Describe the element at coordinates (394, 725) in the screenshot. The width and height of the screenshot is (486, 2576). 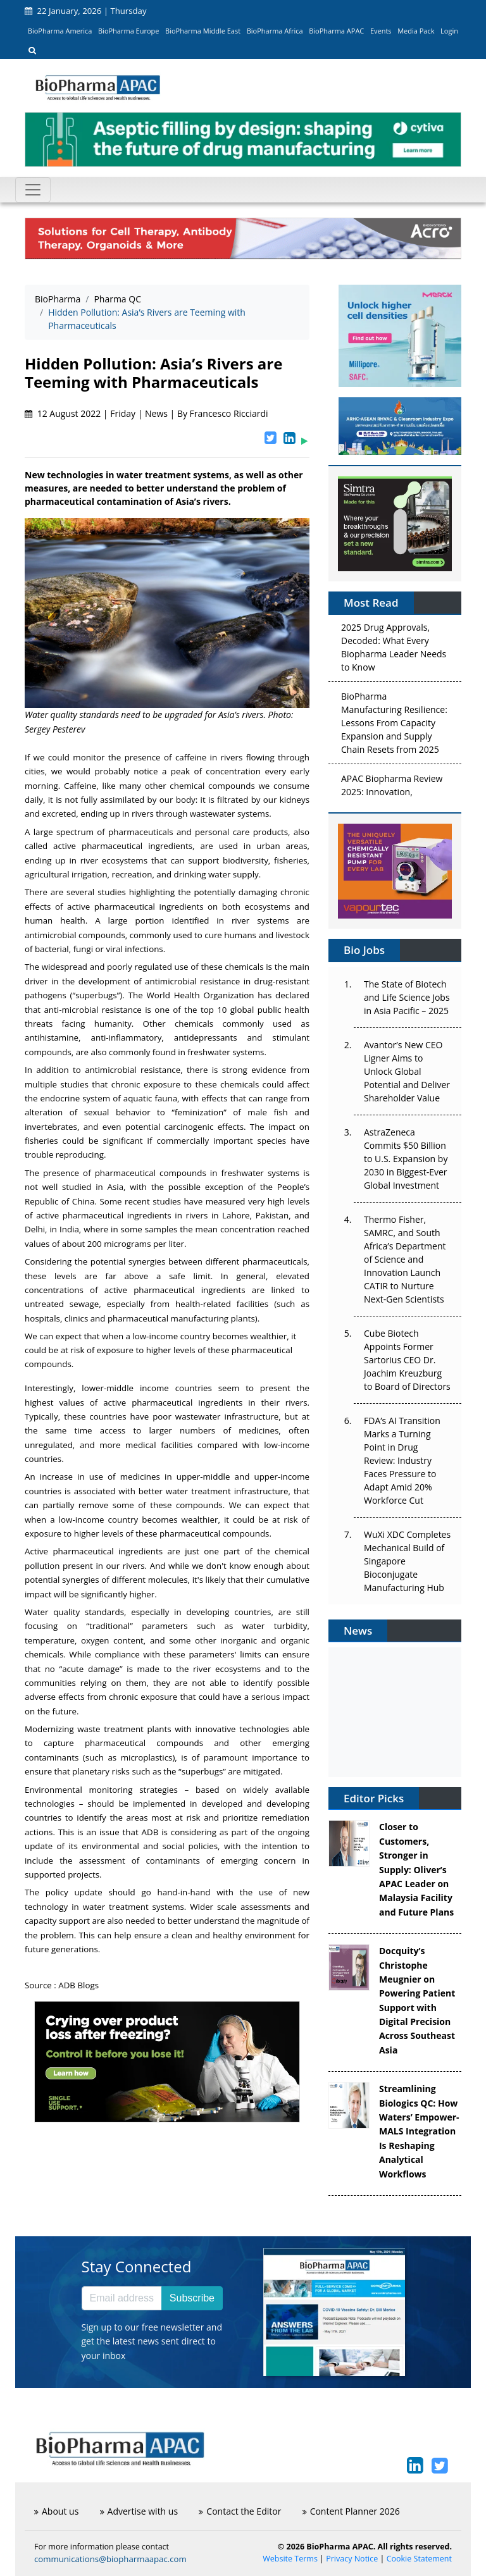
I see `BioPharma Manufacturing Resilience: Lessons From Capacity Expansion and Supply Chain Resets from 2025` at that location.